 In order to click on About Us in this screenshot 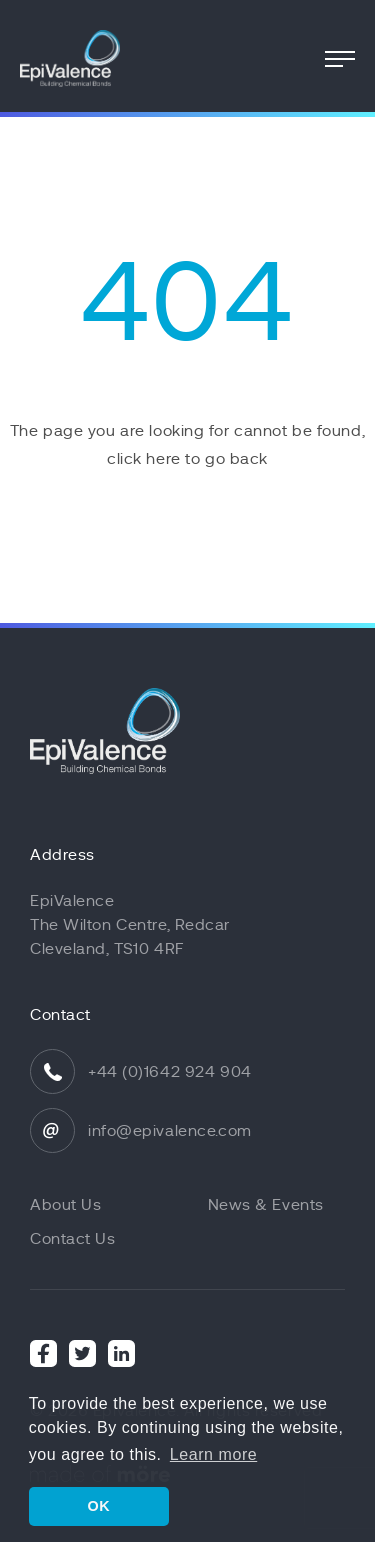, I will do `click(65, 1205)`.